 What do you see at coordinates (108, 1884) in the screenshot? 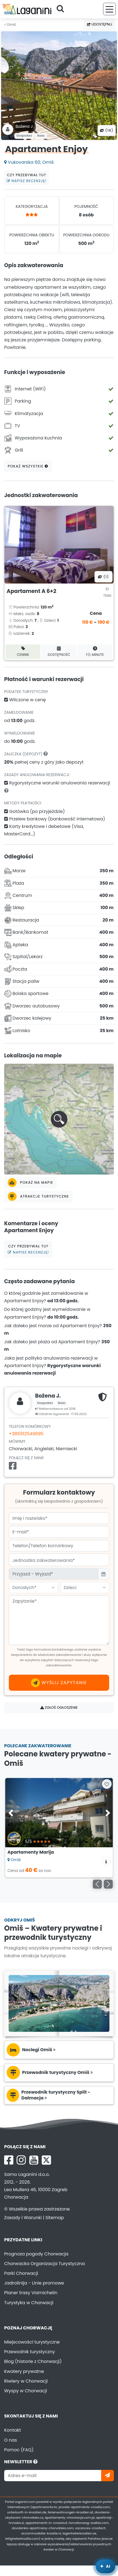
I see `[Następny]` at bounding box center [108, 1884].